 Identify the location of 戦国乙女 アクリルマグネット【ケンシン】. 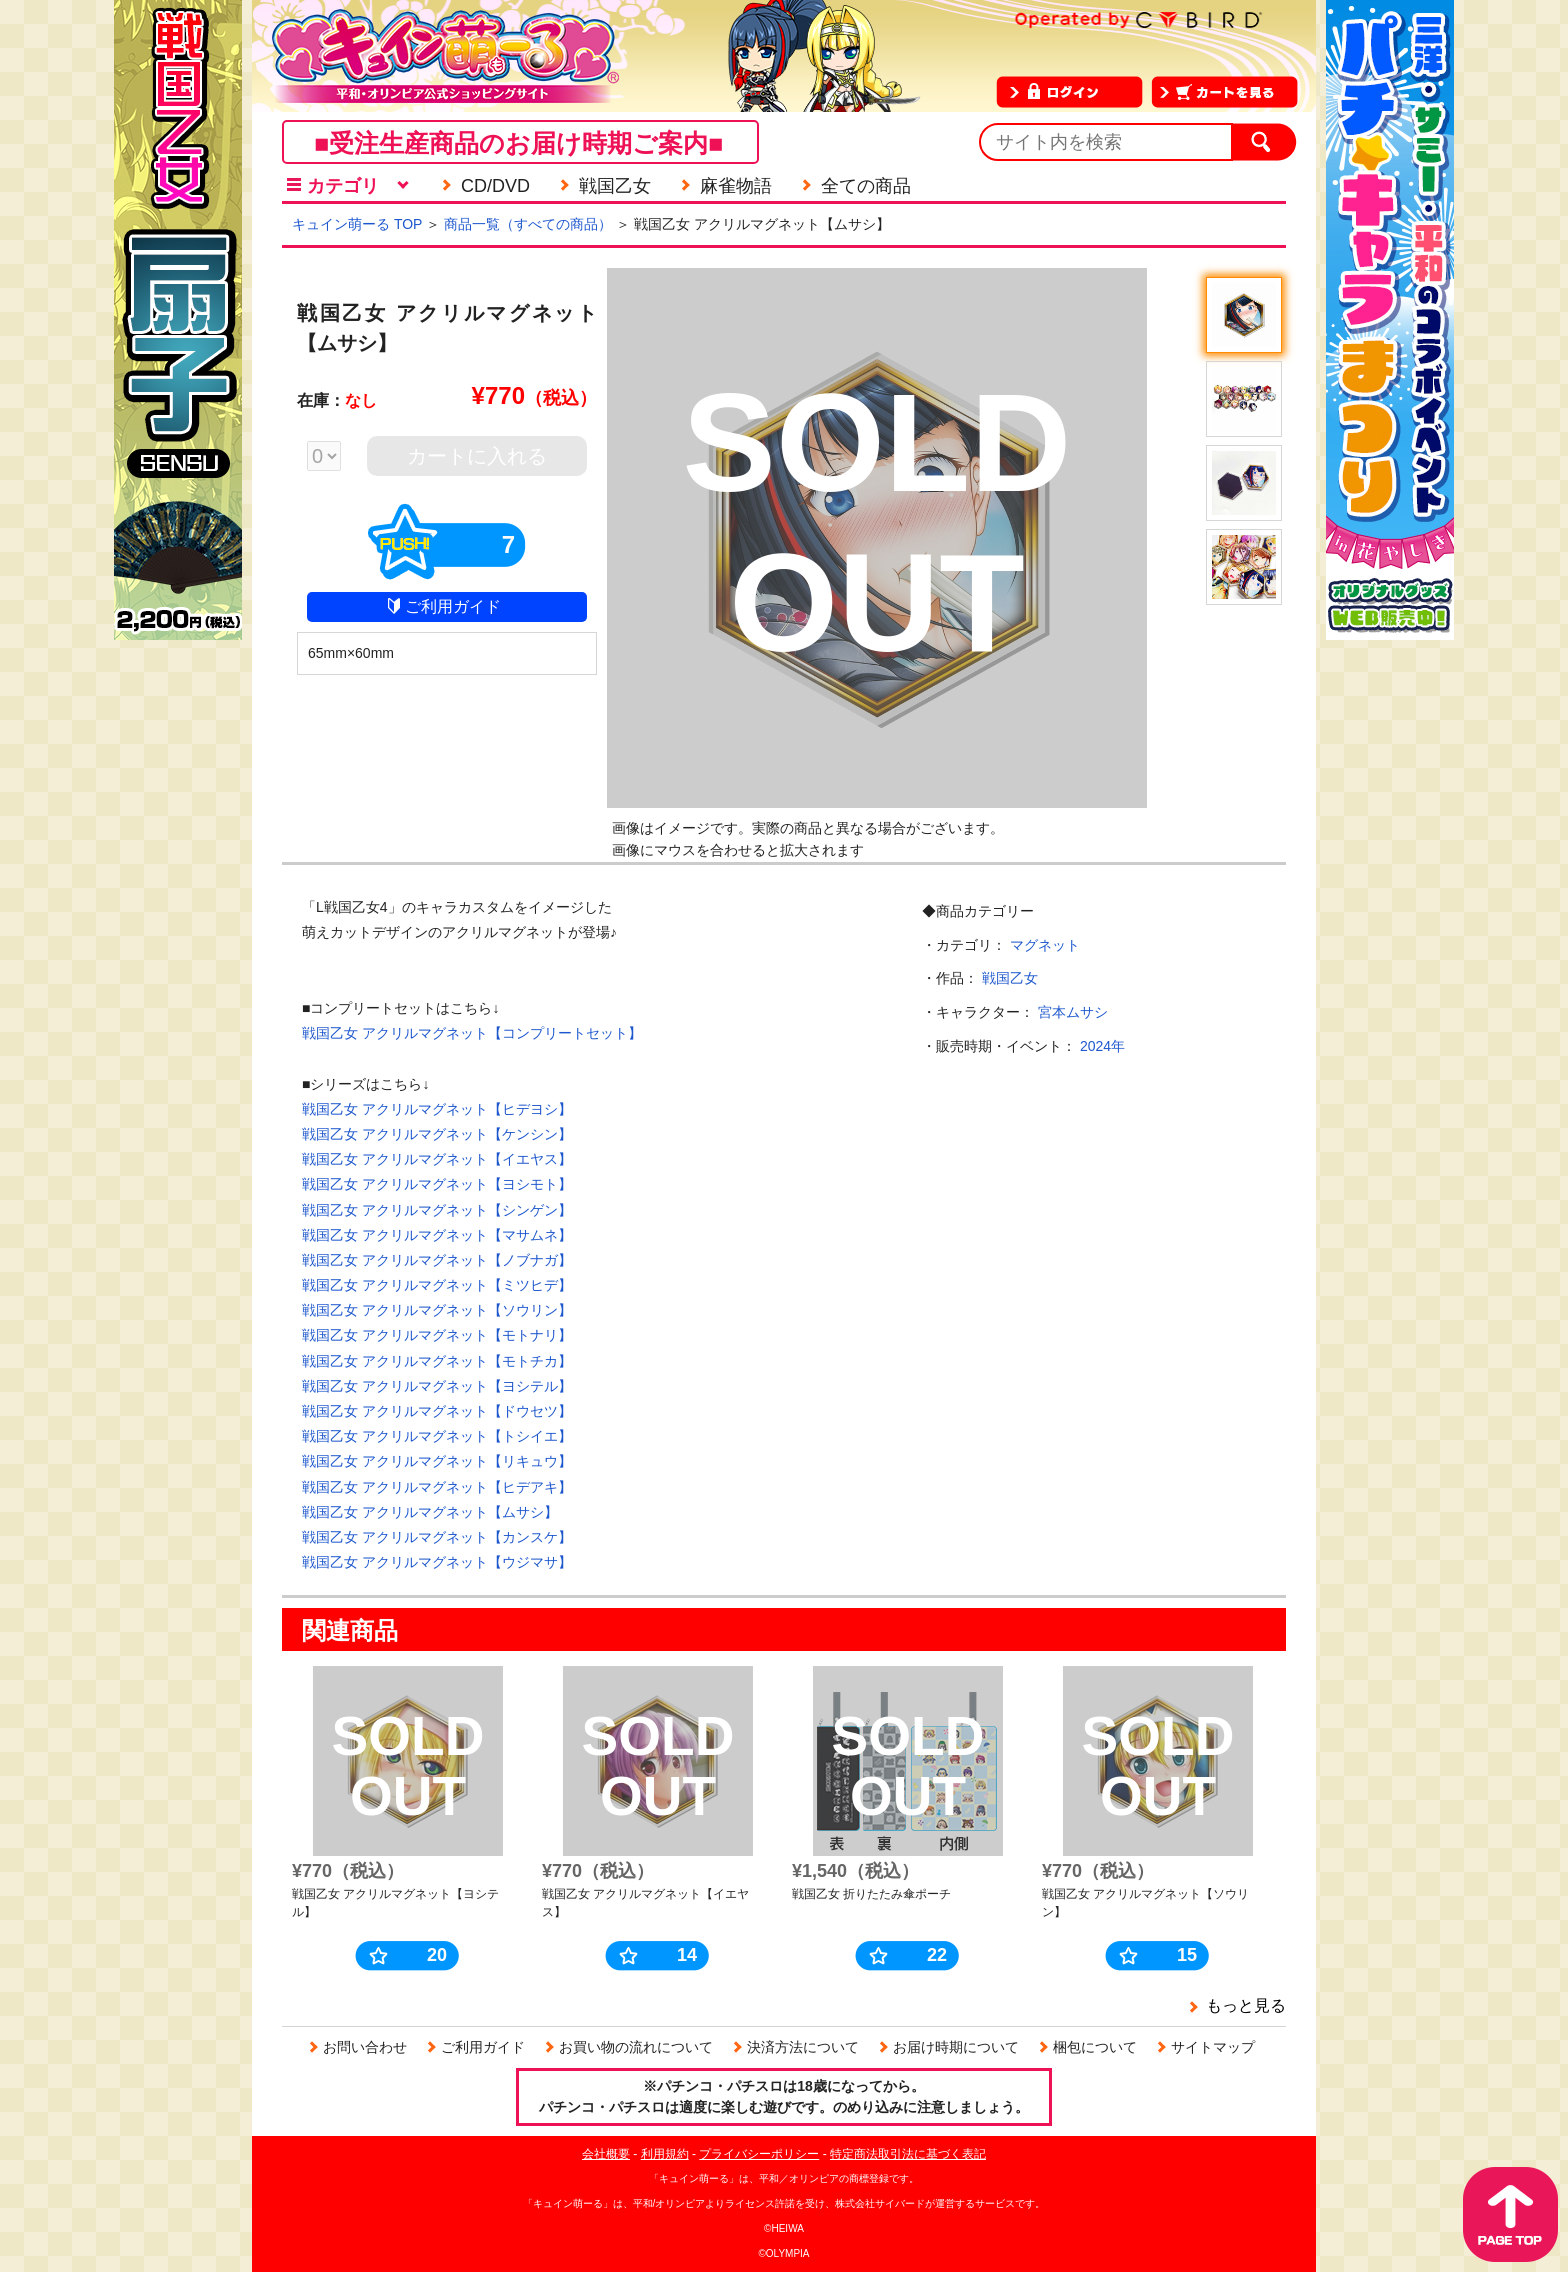
(437, 1134).